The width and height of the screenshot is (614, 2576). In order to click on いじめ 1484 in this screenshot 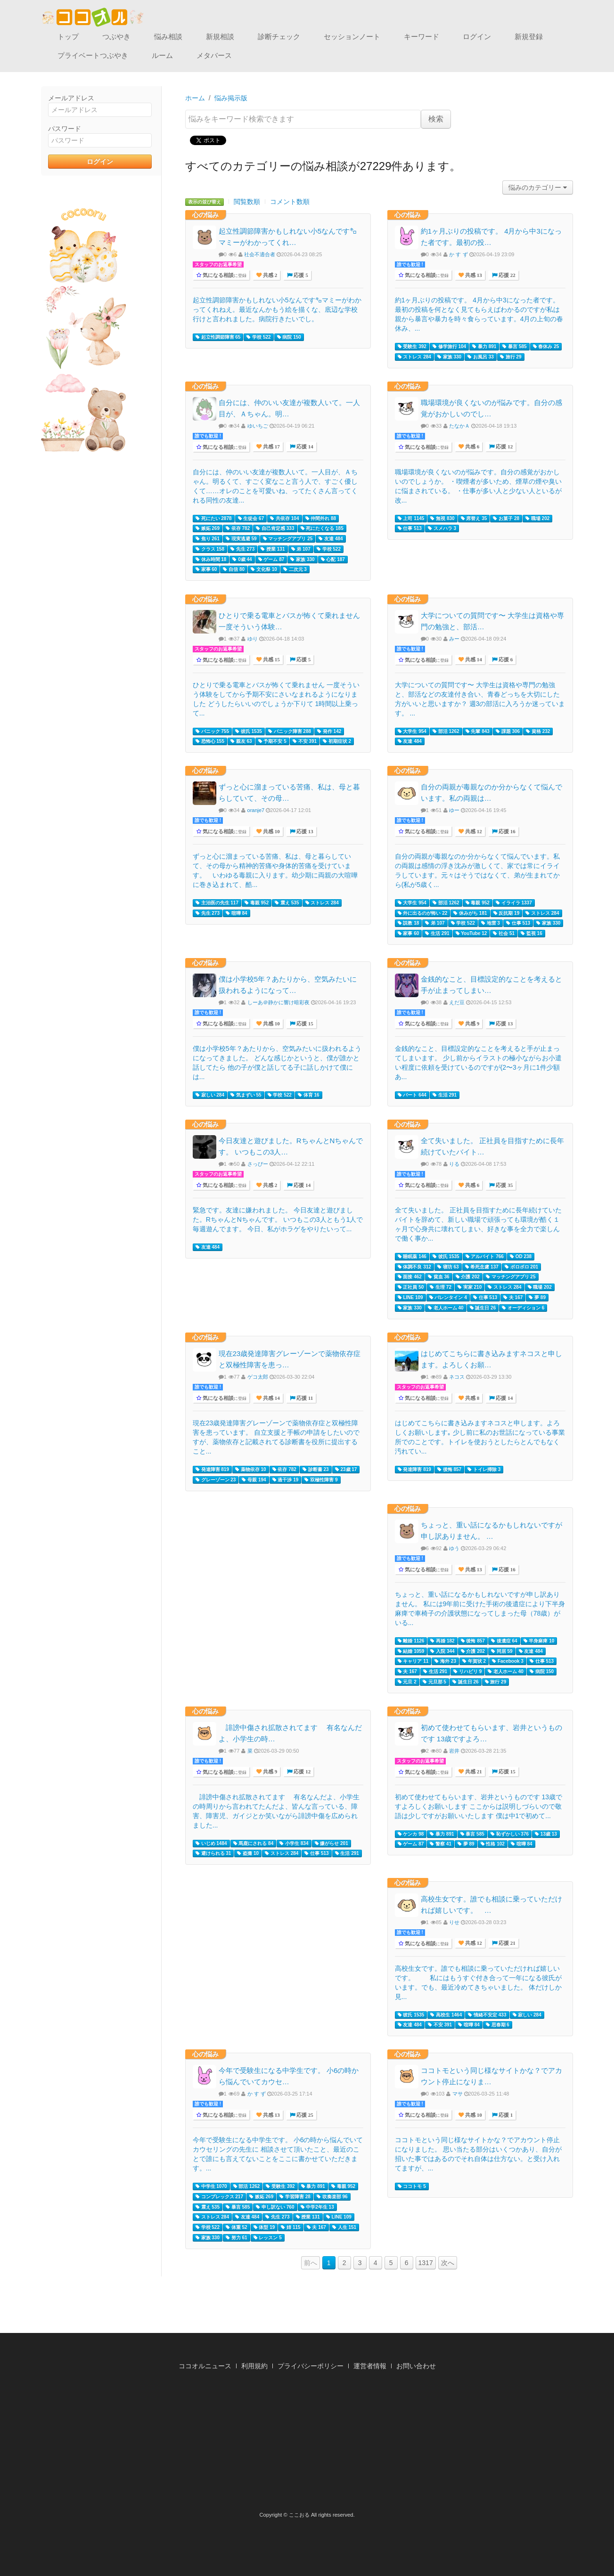, I will do `click(211, 1843)`.